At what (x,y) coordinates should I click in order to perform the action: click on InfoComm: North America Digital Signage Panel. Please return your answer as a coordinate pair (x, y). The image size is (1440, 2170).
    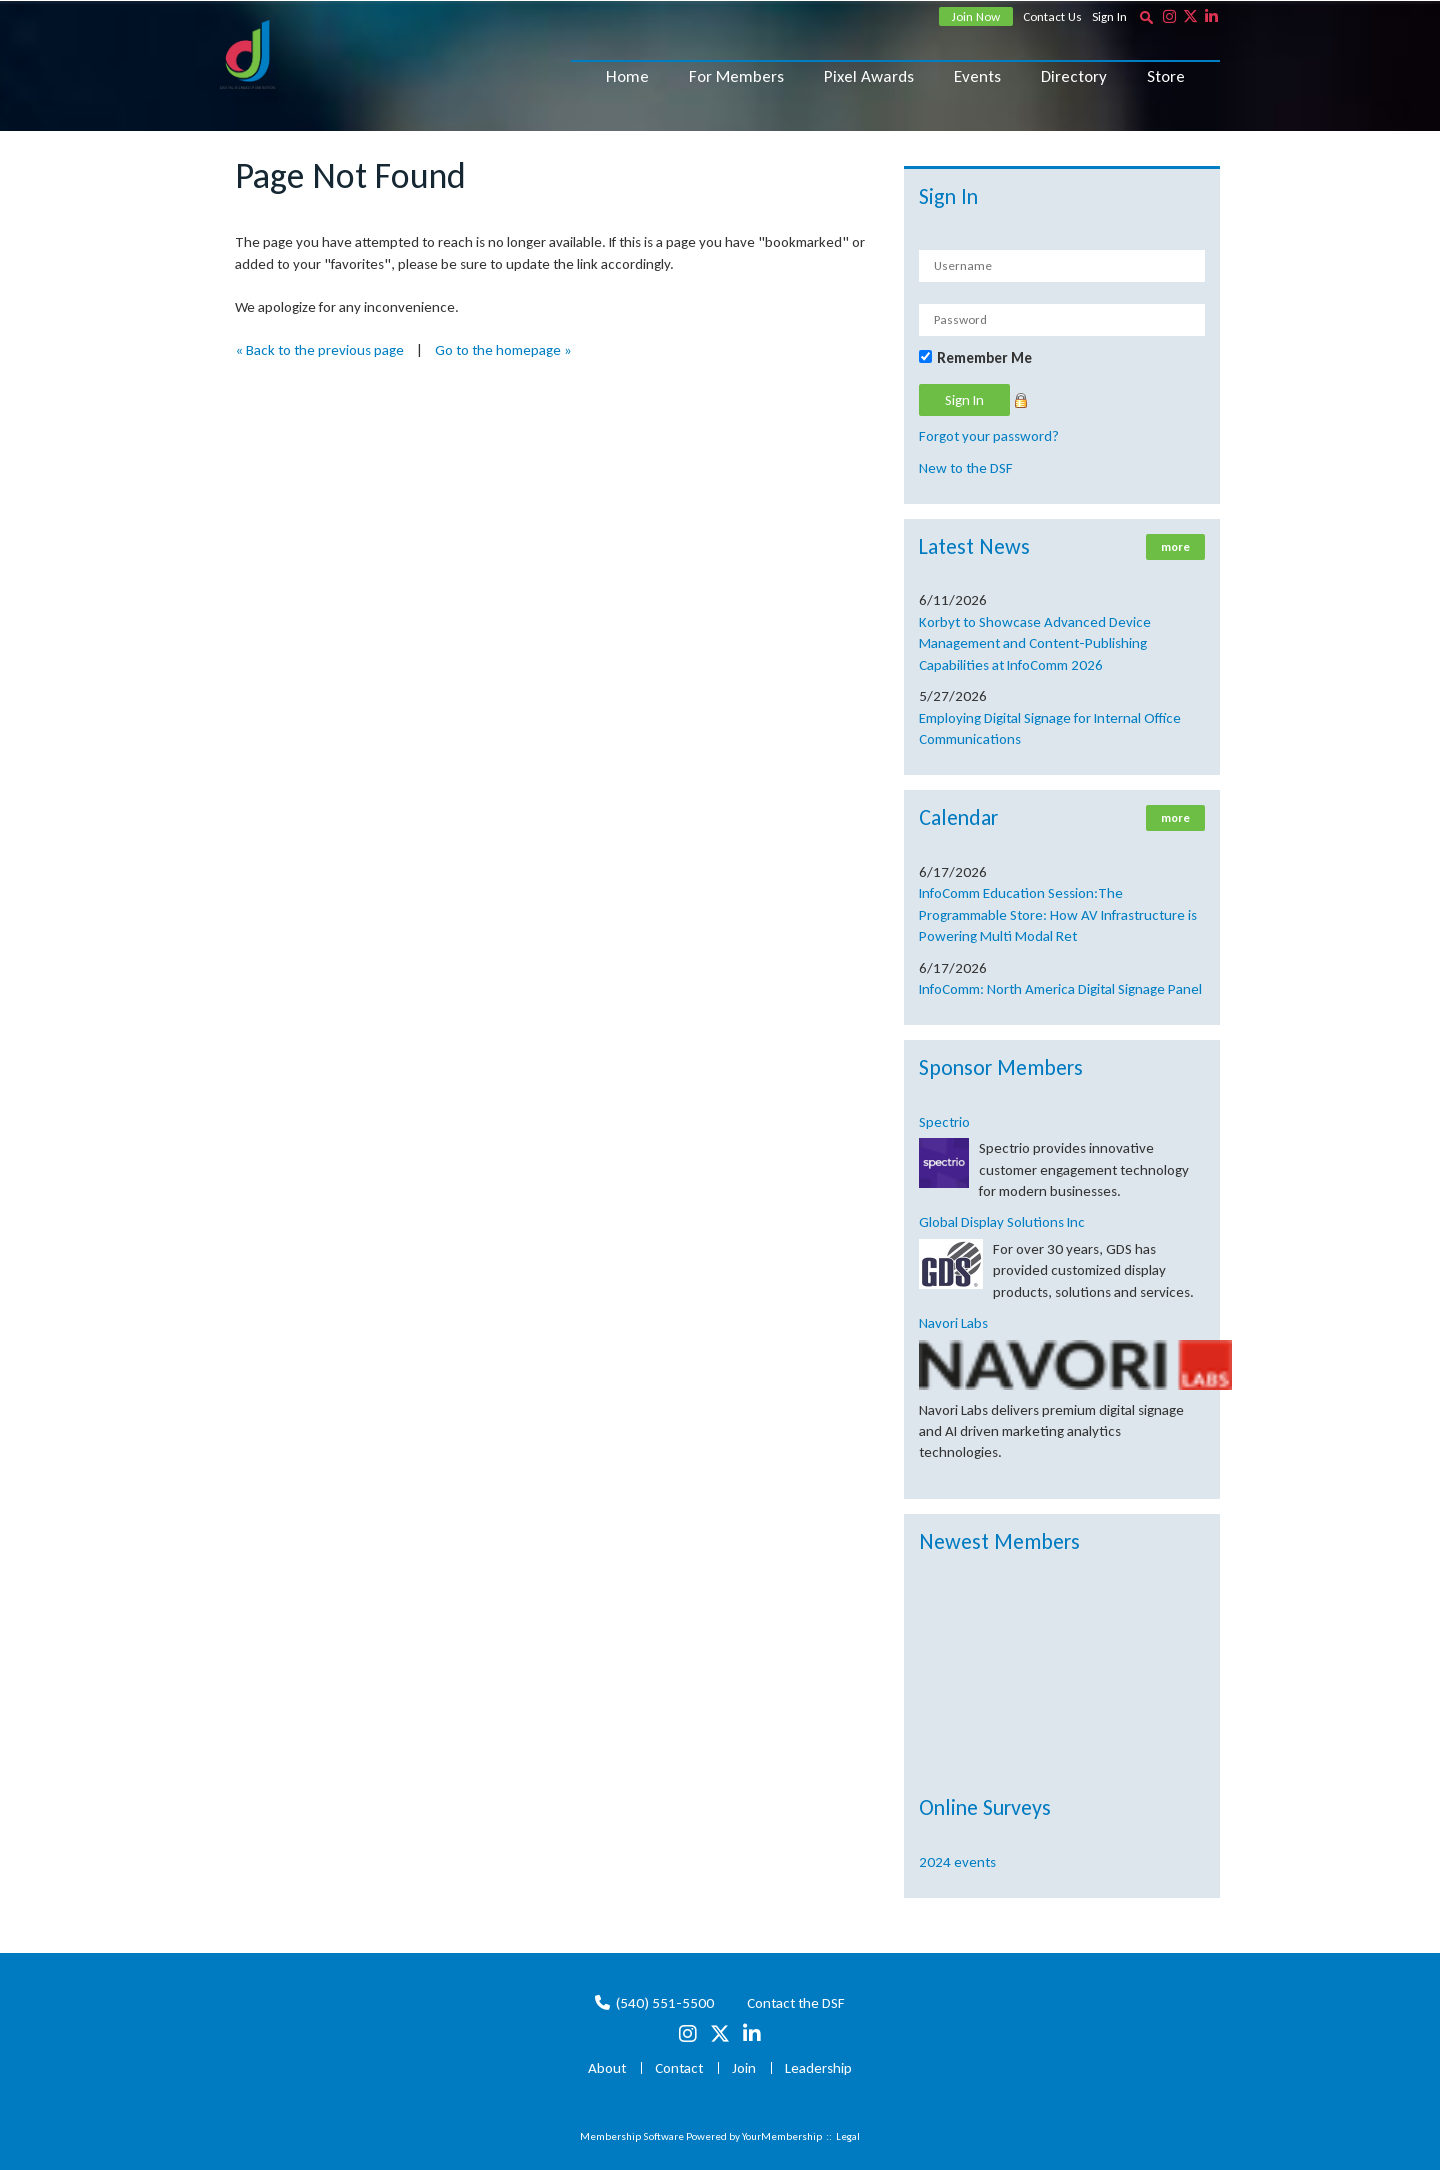
    Looking at the image, I should click on (1060, 989).